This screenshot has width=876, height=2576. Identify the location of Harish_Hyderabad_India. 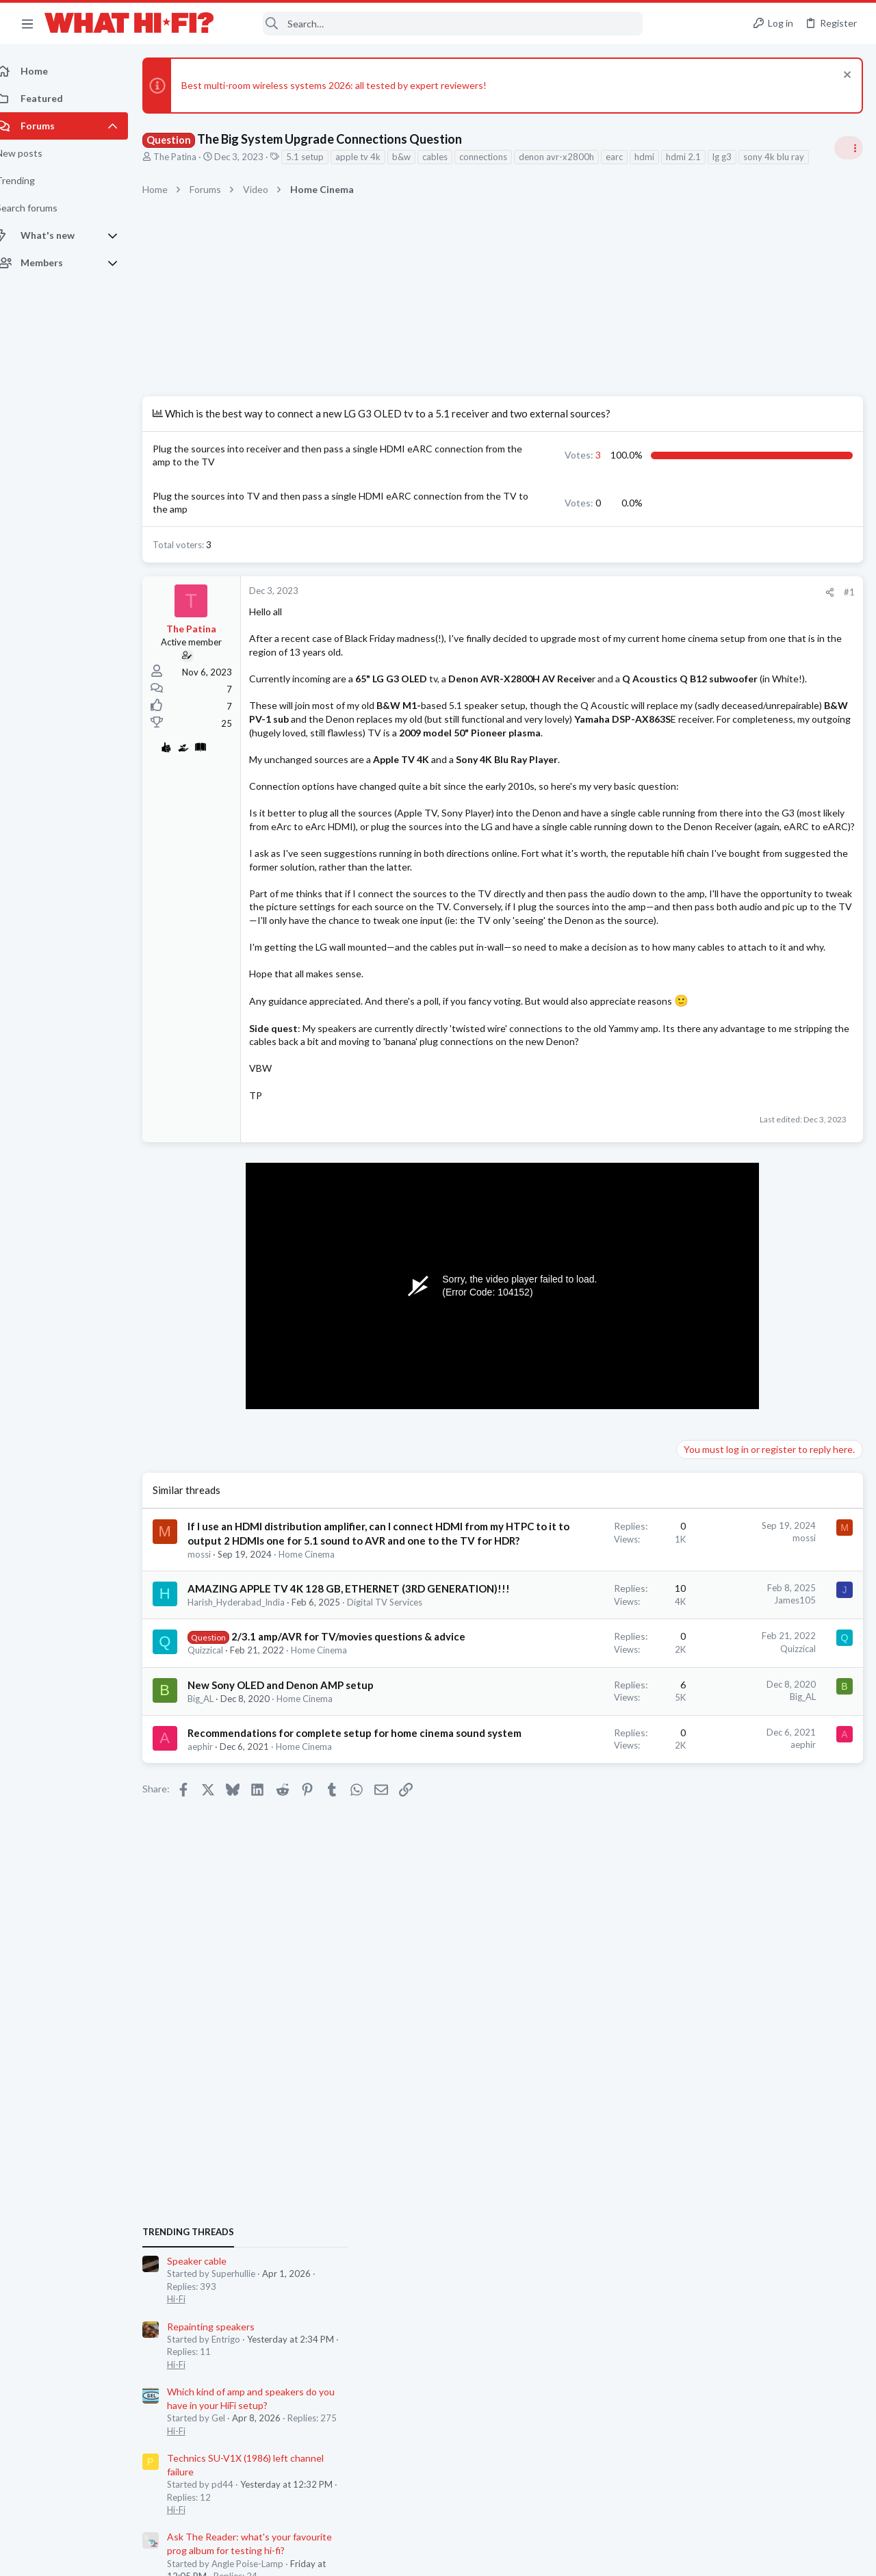
(251, 1849).